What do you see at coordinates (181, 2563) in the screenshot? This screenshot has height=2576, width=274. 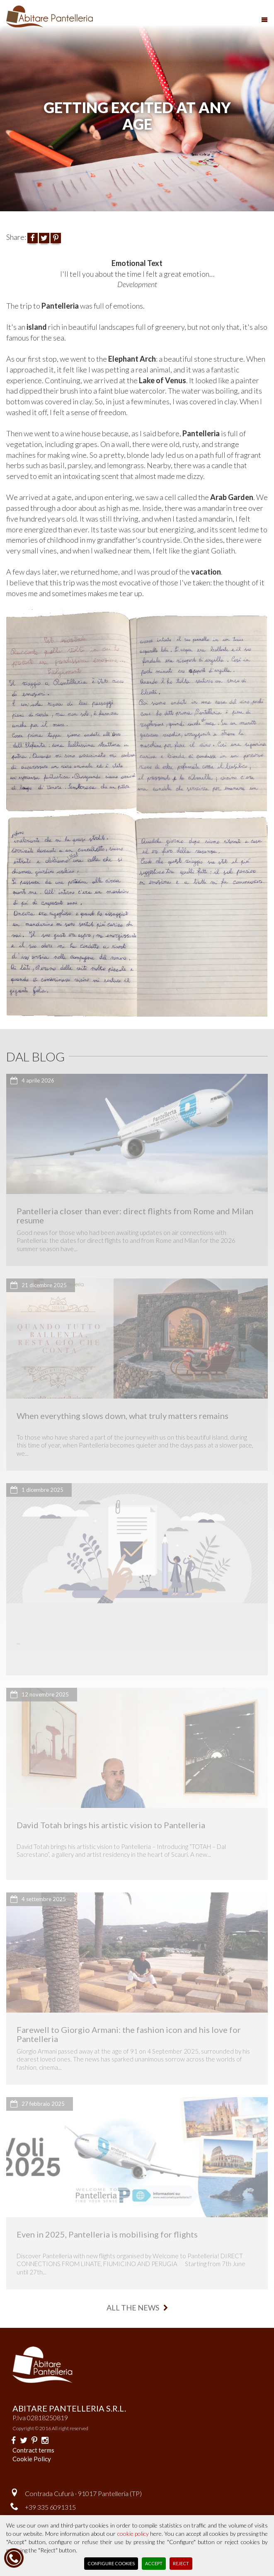 I see `Reject [button]` at bounding box center [181, 2563].